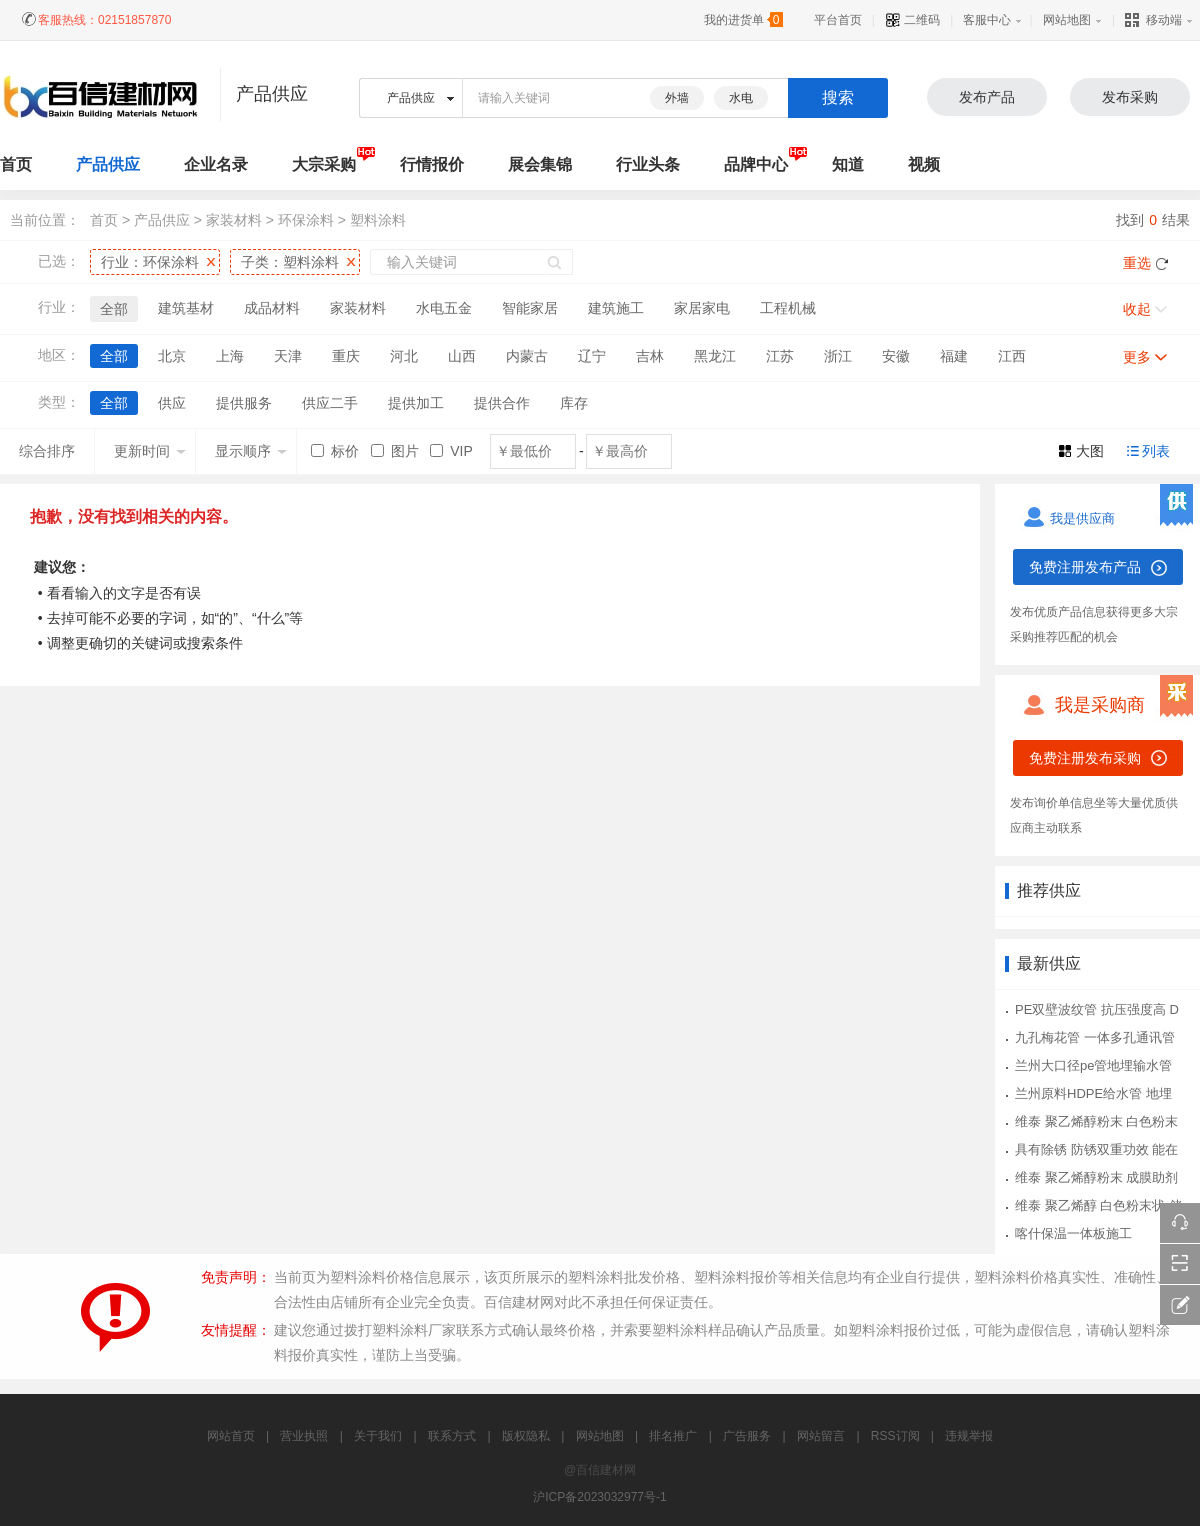 The image size is (1200, 1526). Describe the element at coordinates (378, 220) in the screenshot. I see `塑料涂料` at that location.